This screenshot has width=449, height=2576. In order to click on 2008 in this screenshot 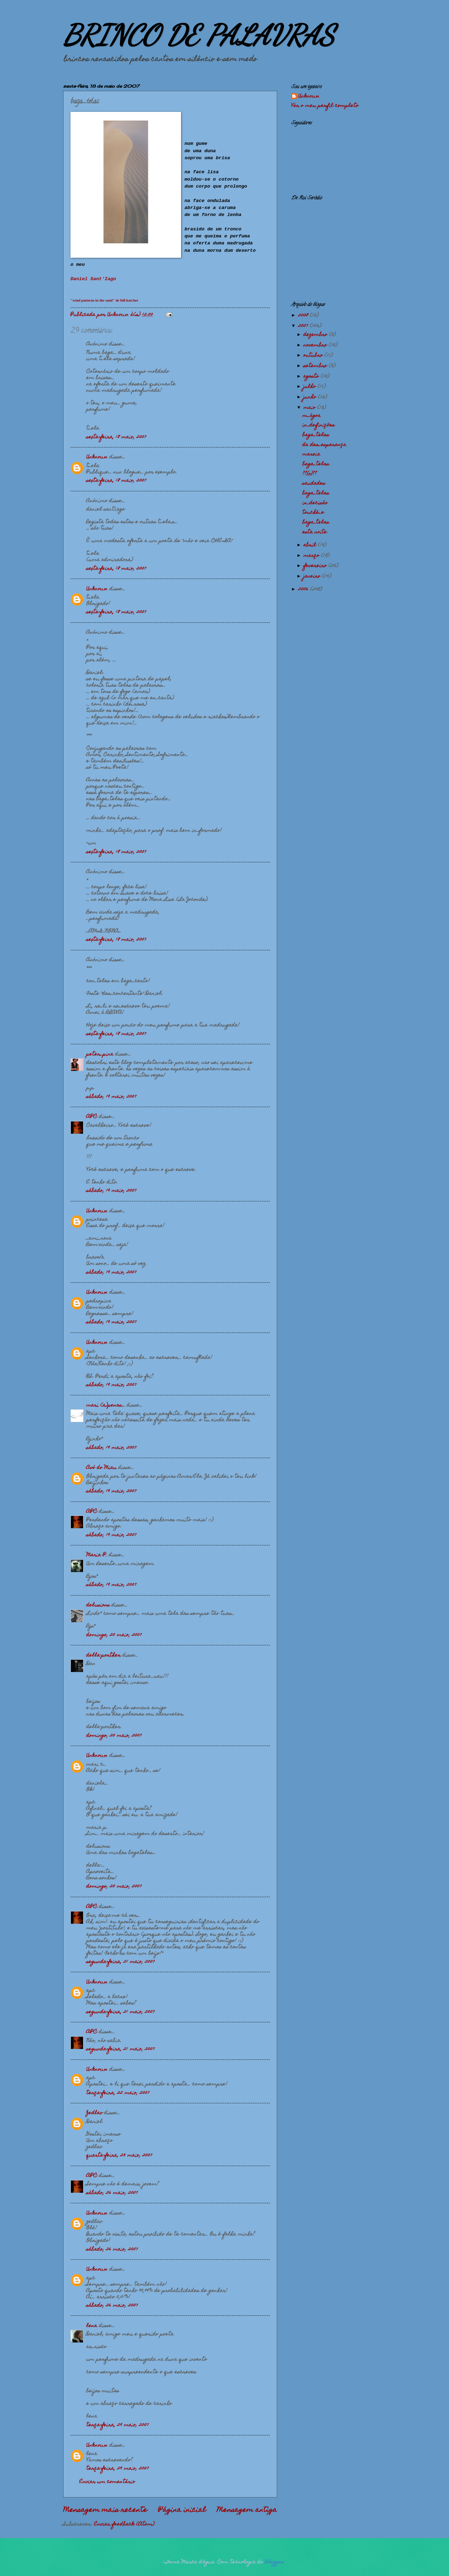, I will do `click(304, 316)`.